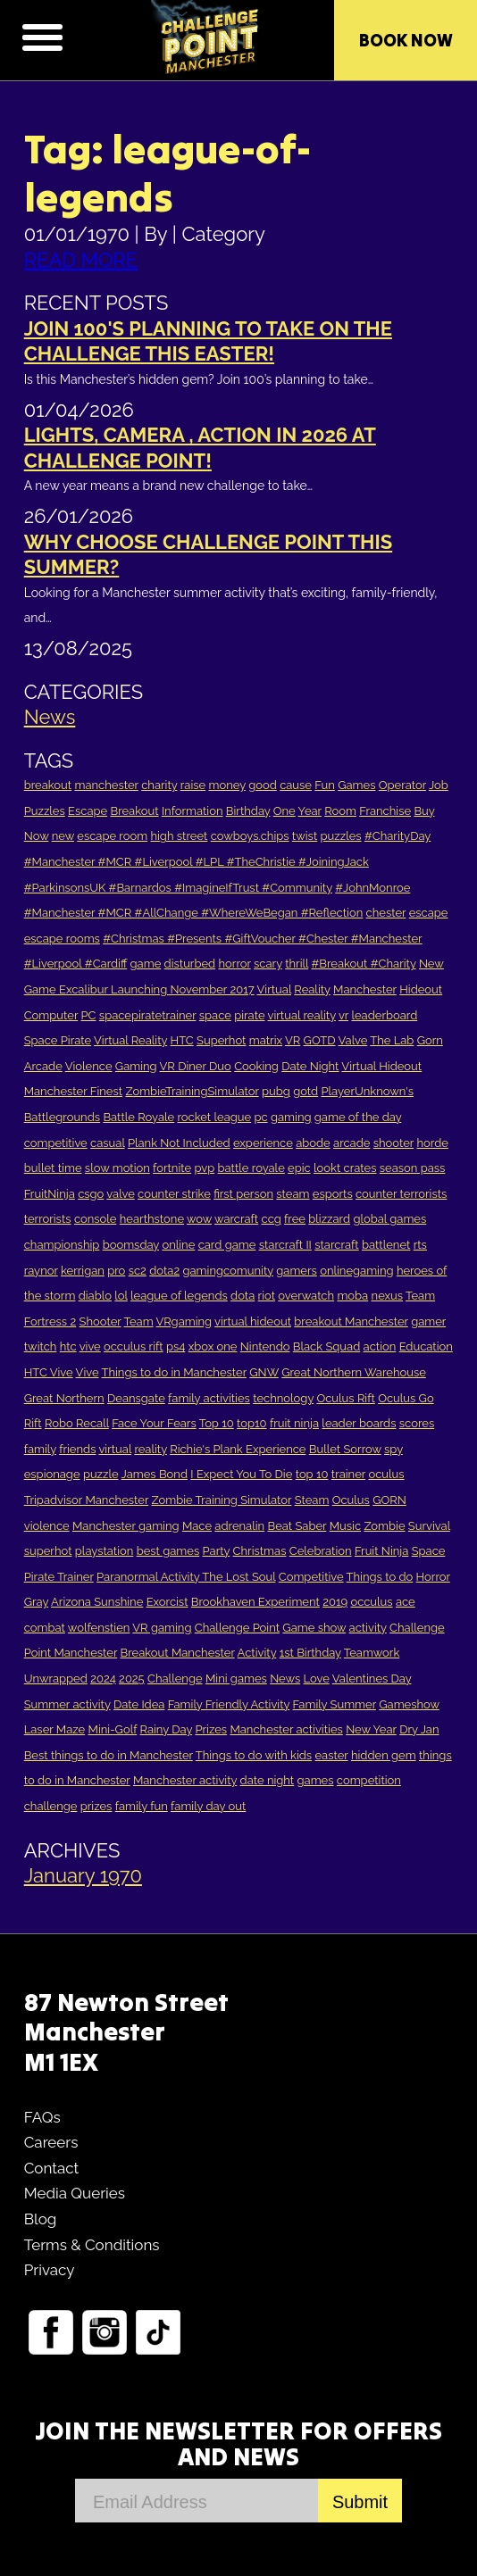  I want to click on counter strike, so click(174, 1194).